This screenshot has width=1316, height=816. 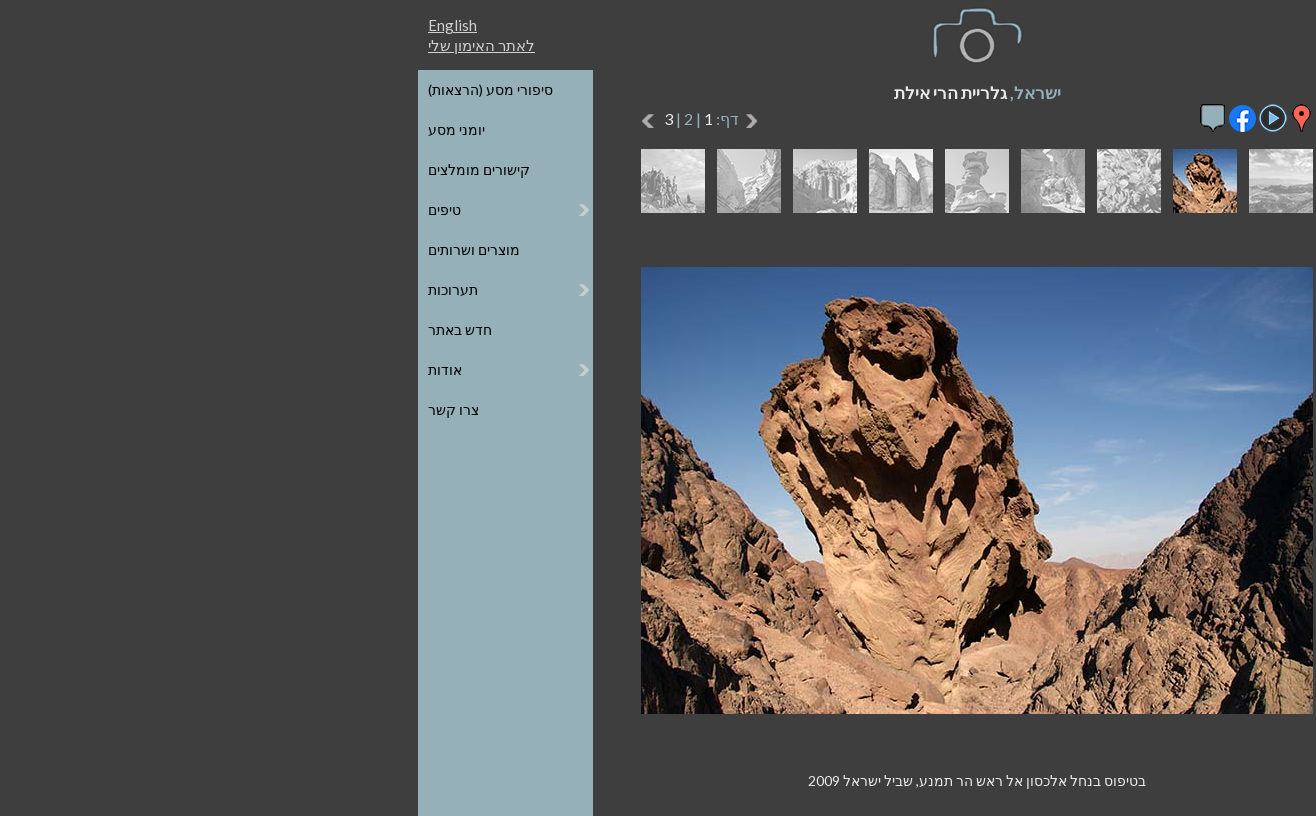 What do you see at coordinates (134, 409) in the screenshot?
I see `צרו קשר` at bounding box center [134, 409].